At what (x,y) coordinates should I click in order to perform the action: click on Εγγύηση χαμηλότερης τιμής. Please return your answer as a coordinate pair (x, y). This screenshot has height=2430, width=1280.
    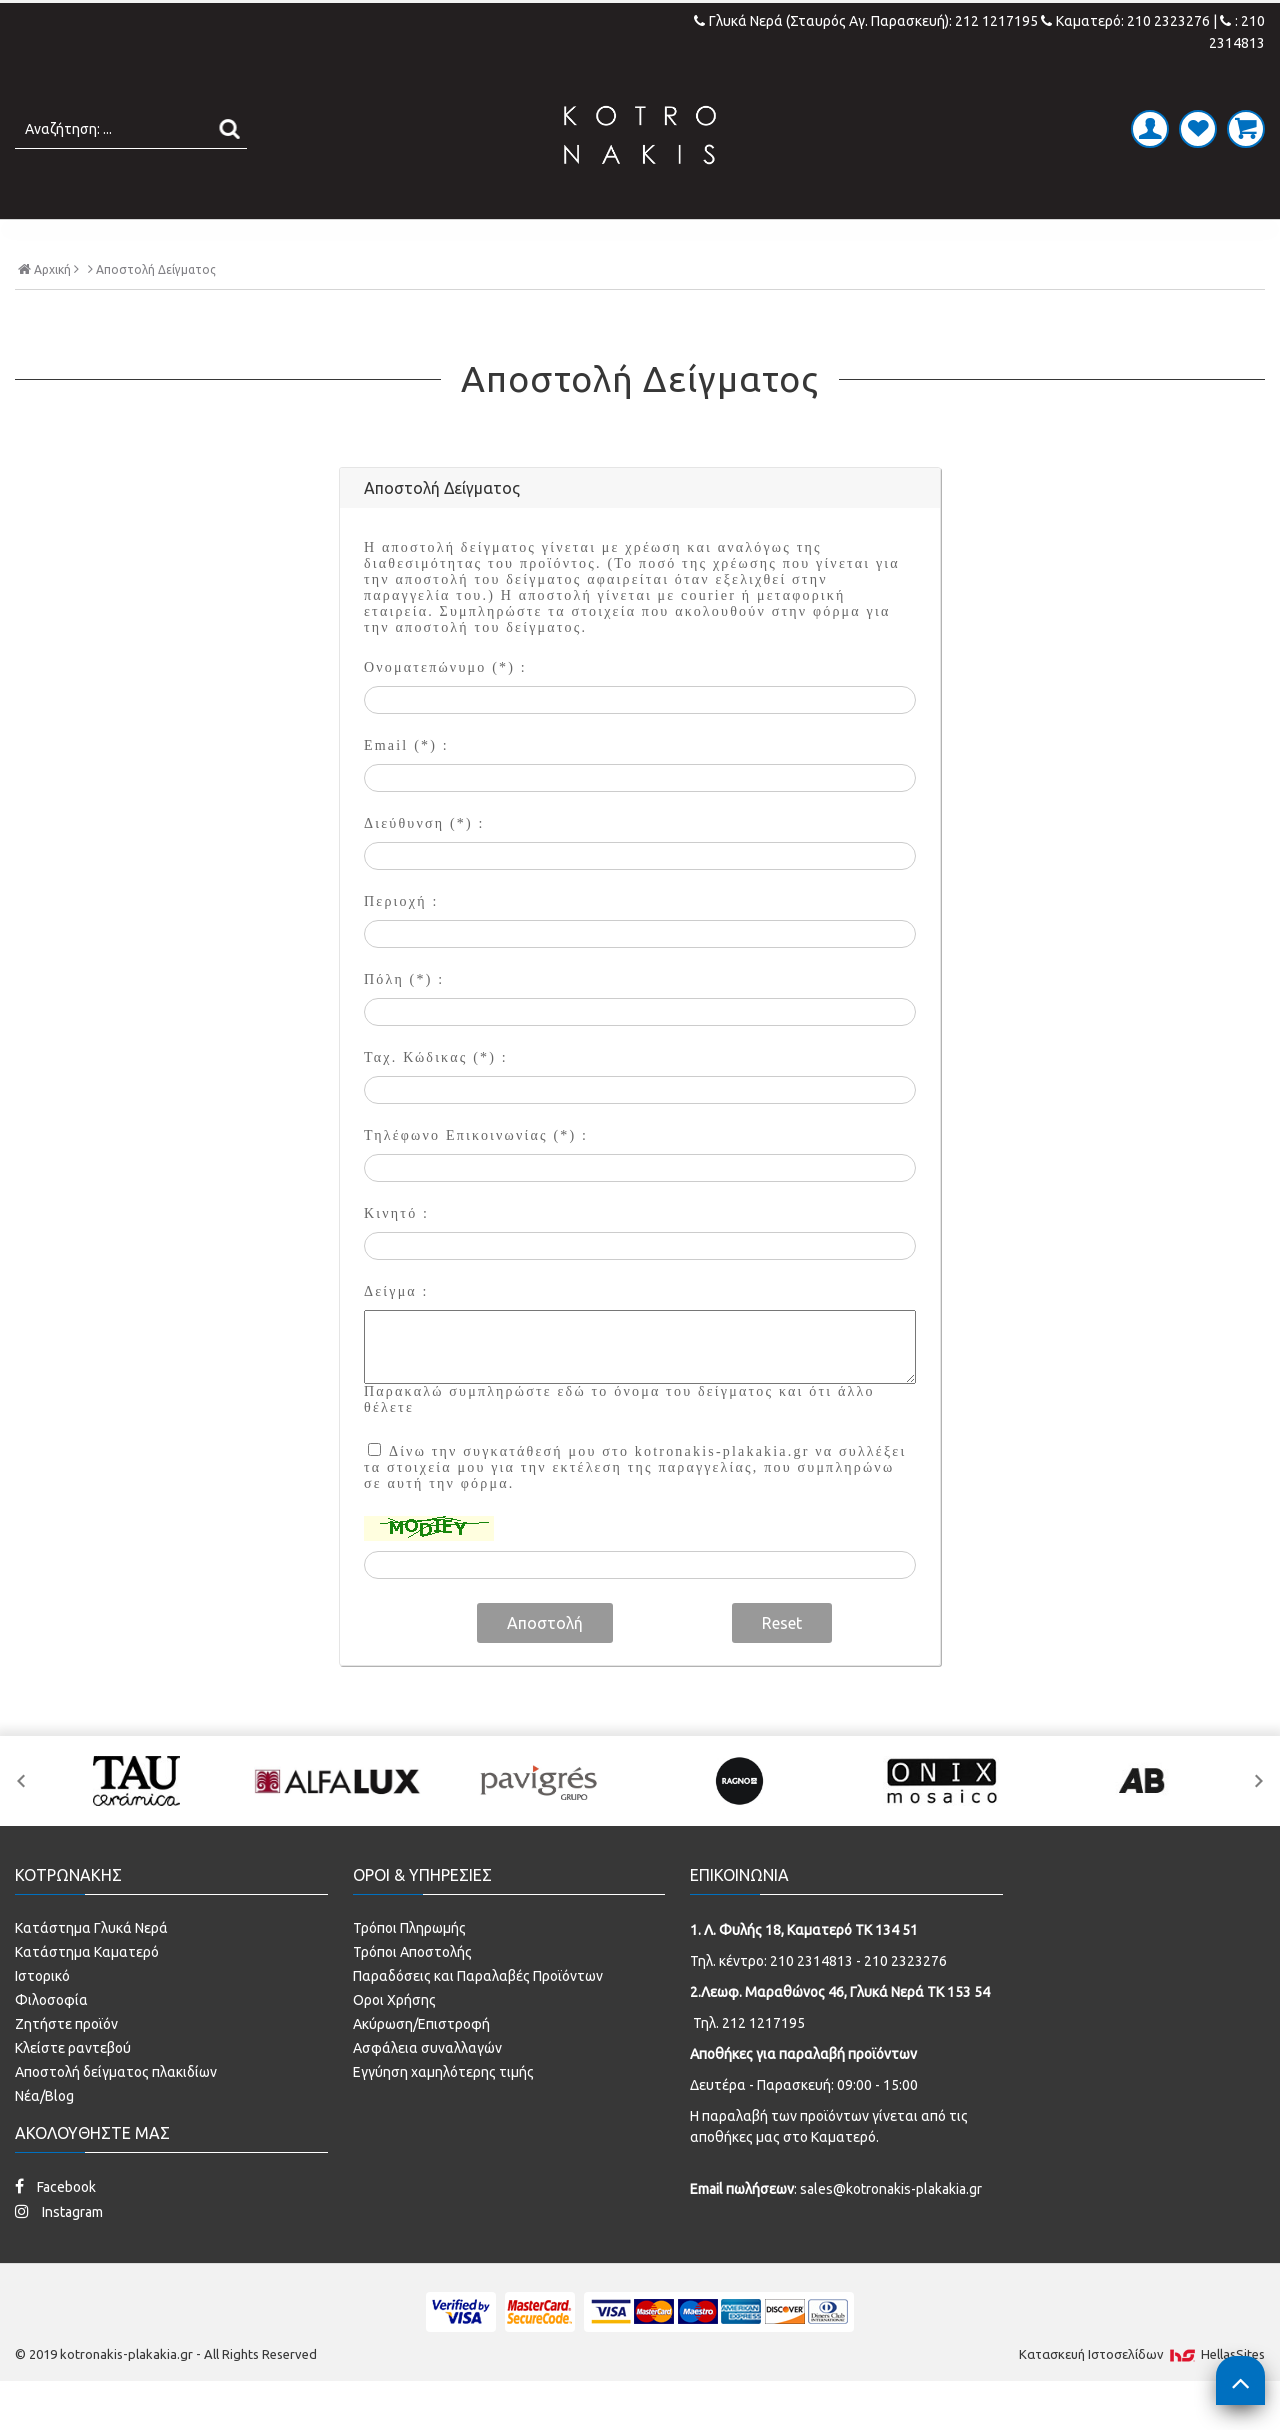
    Looking at the image, I should click on (443, 2113).